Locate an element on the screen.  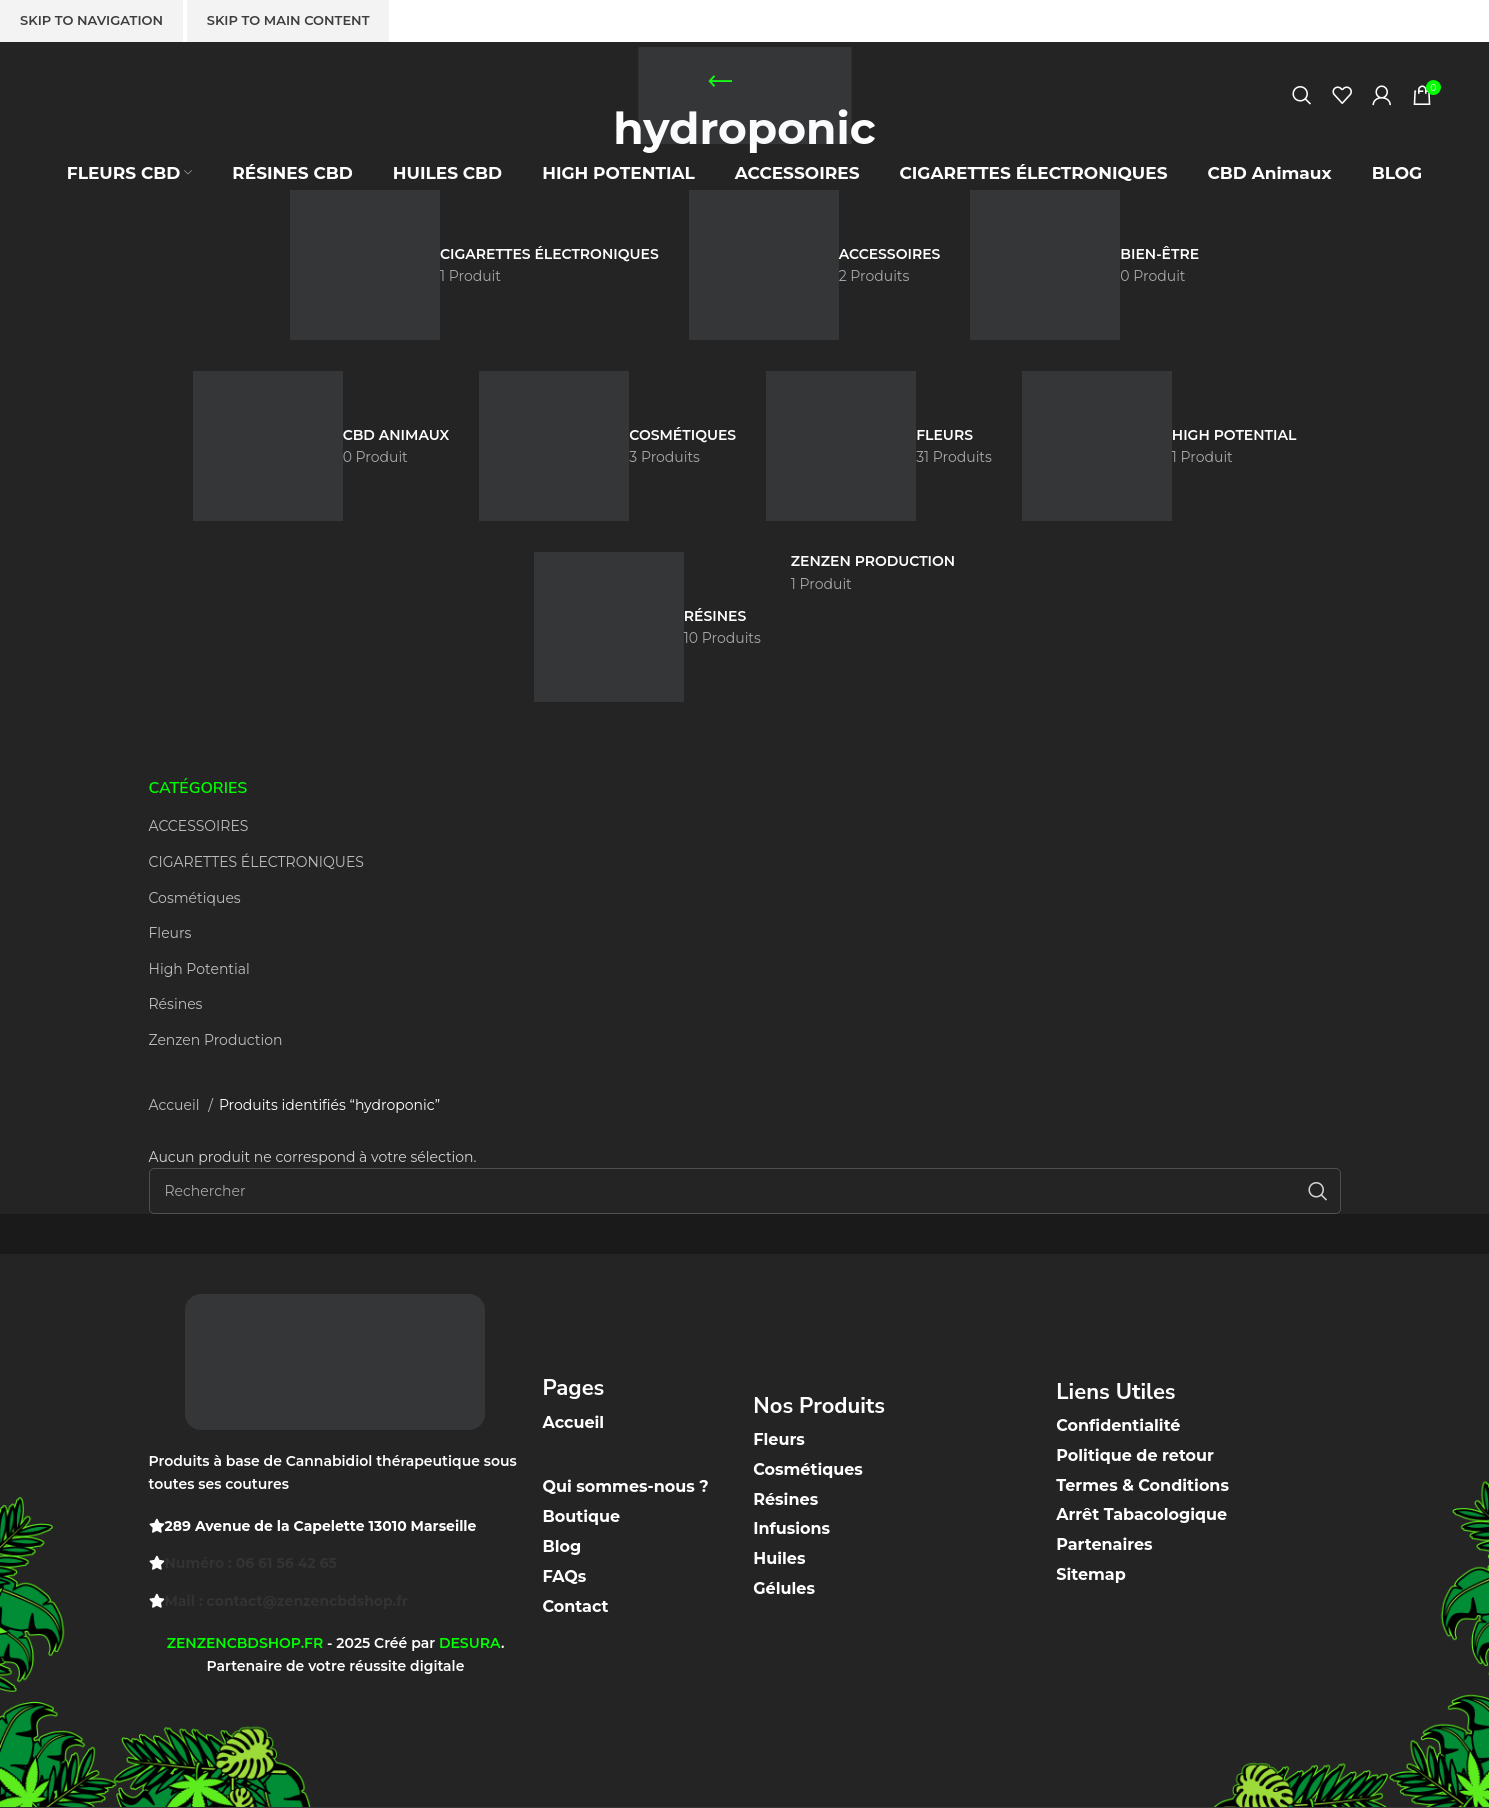
[Recherche] is located at coordinates (1302, 105).